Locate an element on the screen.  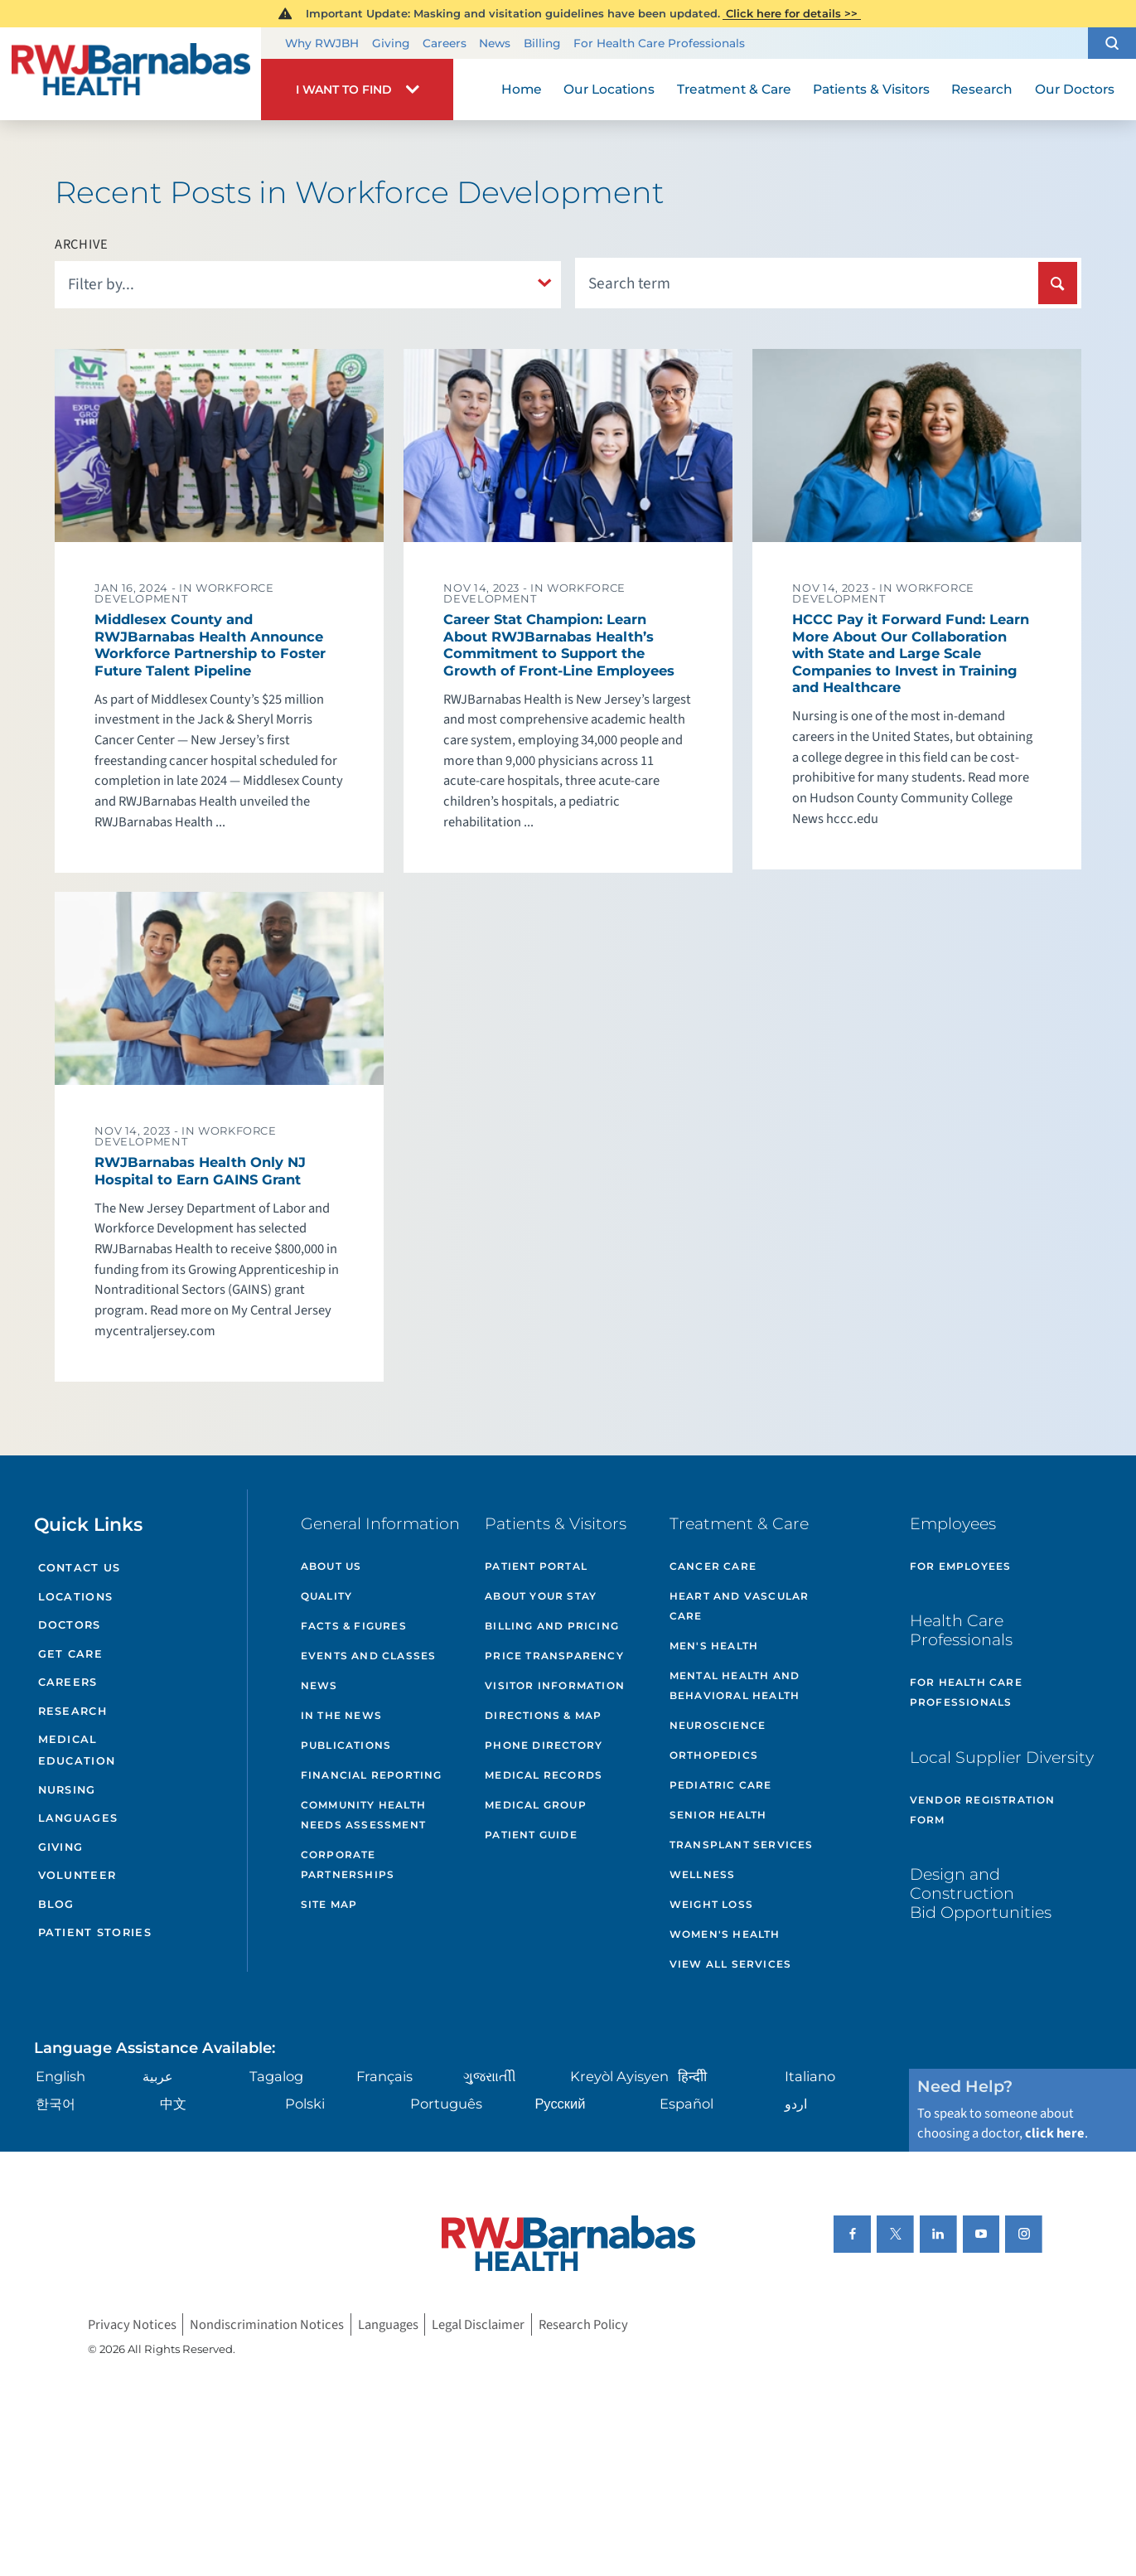
हिन्दीी is located at coordinates (692, 2076).